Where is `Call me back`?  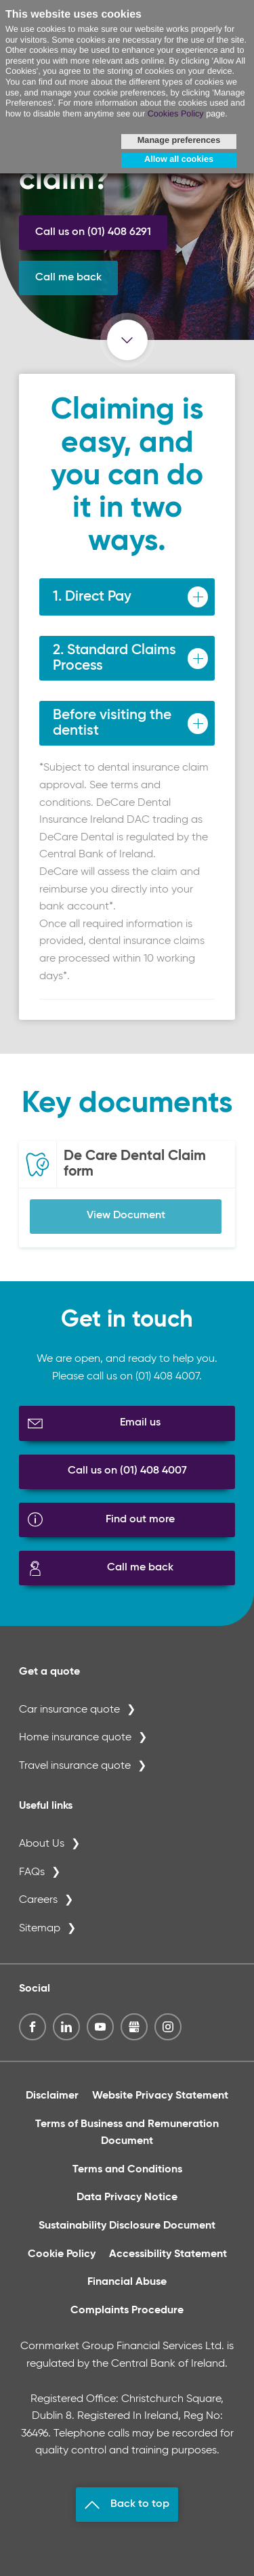 Call me back is located at coordinates (68, 277).